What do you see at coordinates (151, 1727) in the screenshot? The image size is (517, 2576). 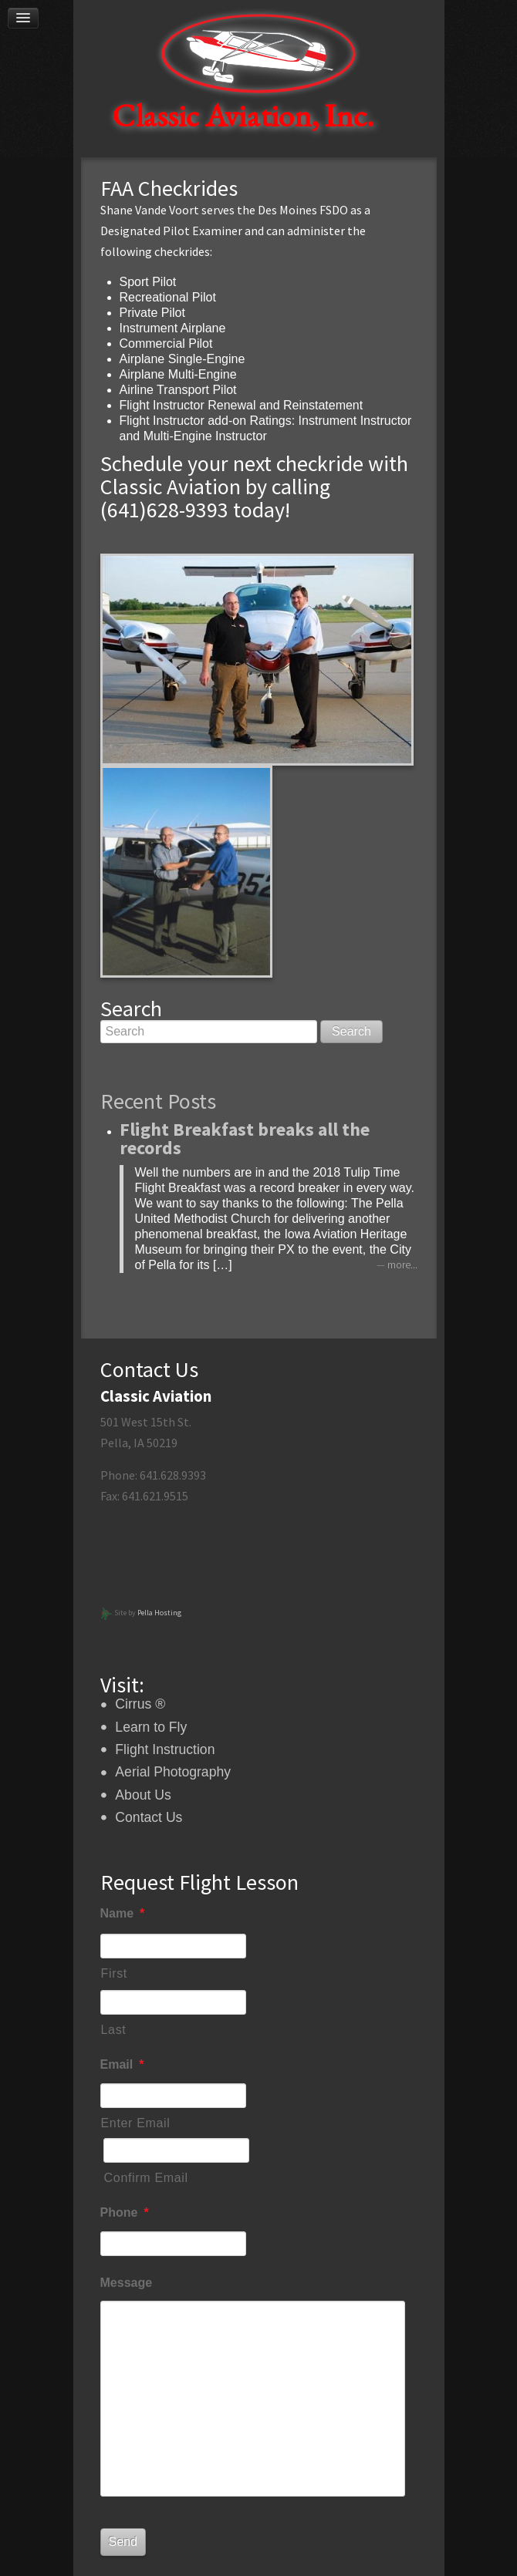 I see `Learn to Fly` at bounding box center [151, 1727].